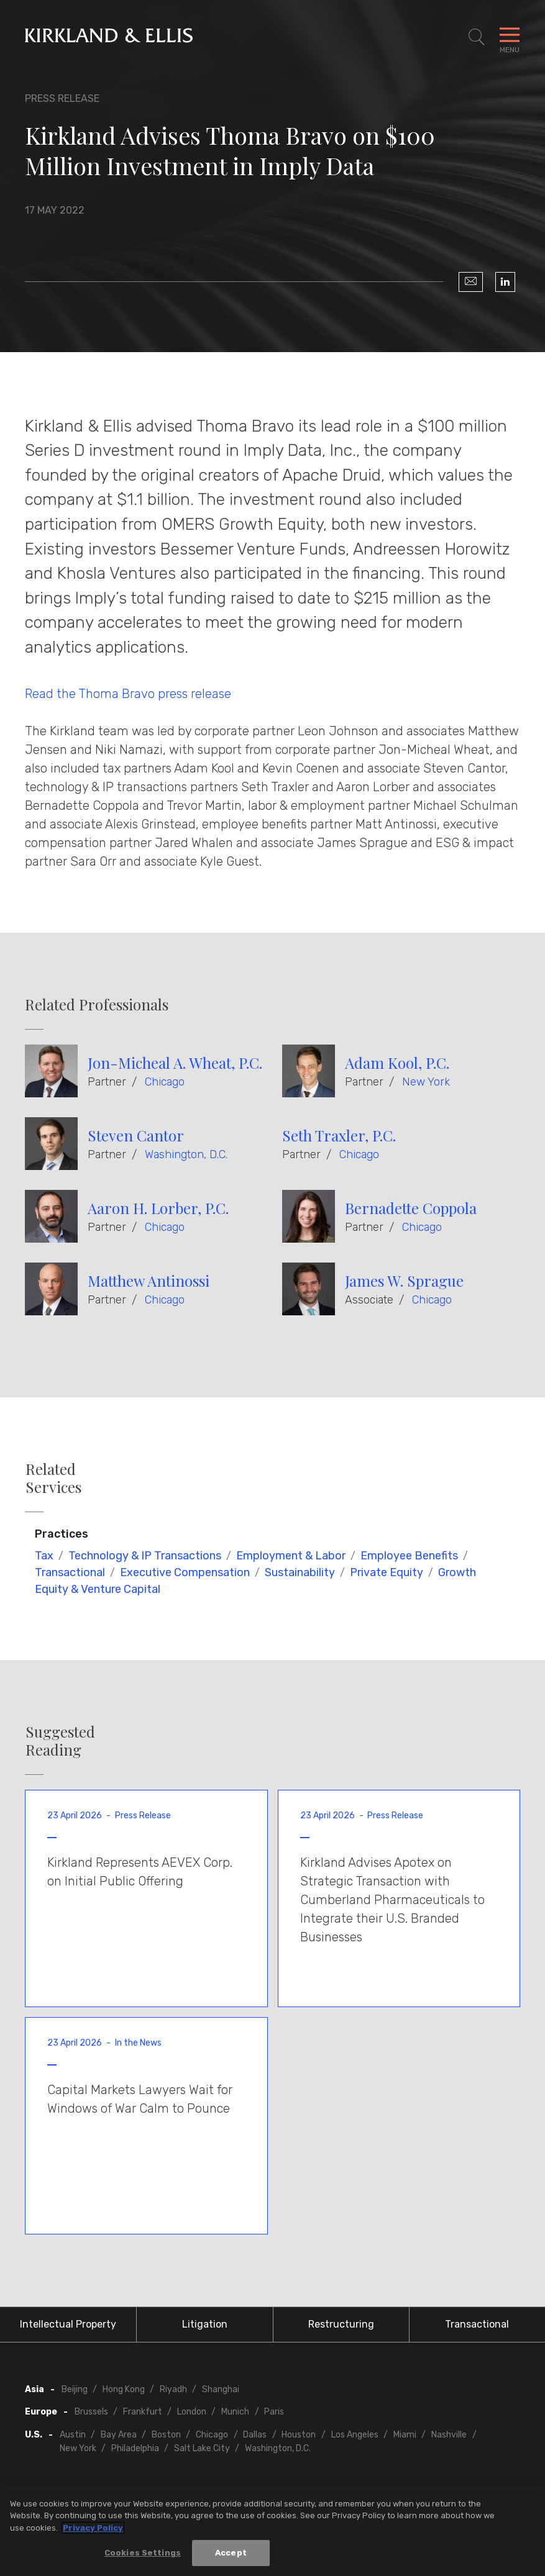 The height and width of the screenshot is (2576, 545). I want to click on Washington, D.C., so click(186, 1154).